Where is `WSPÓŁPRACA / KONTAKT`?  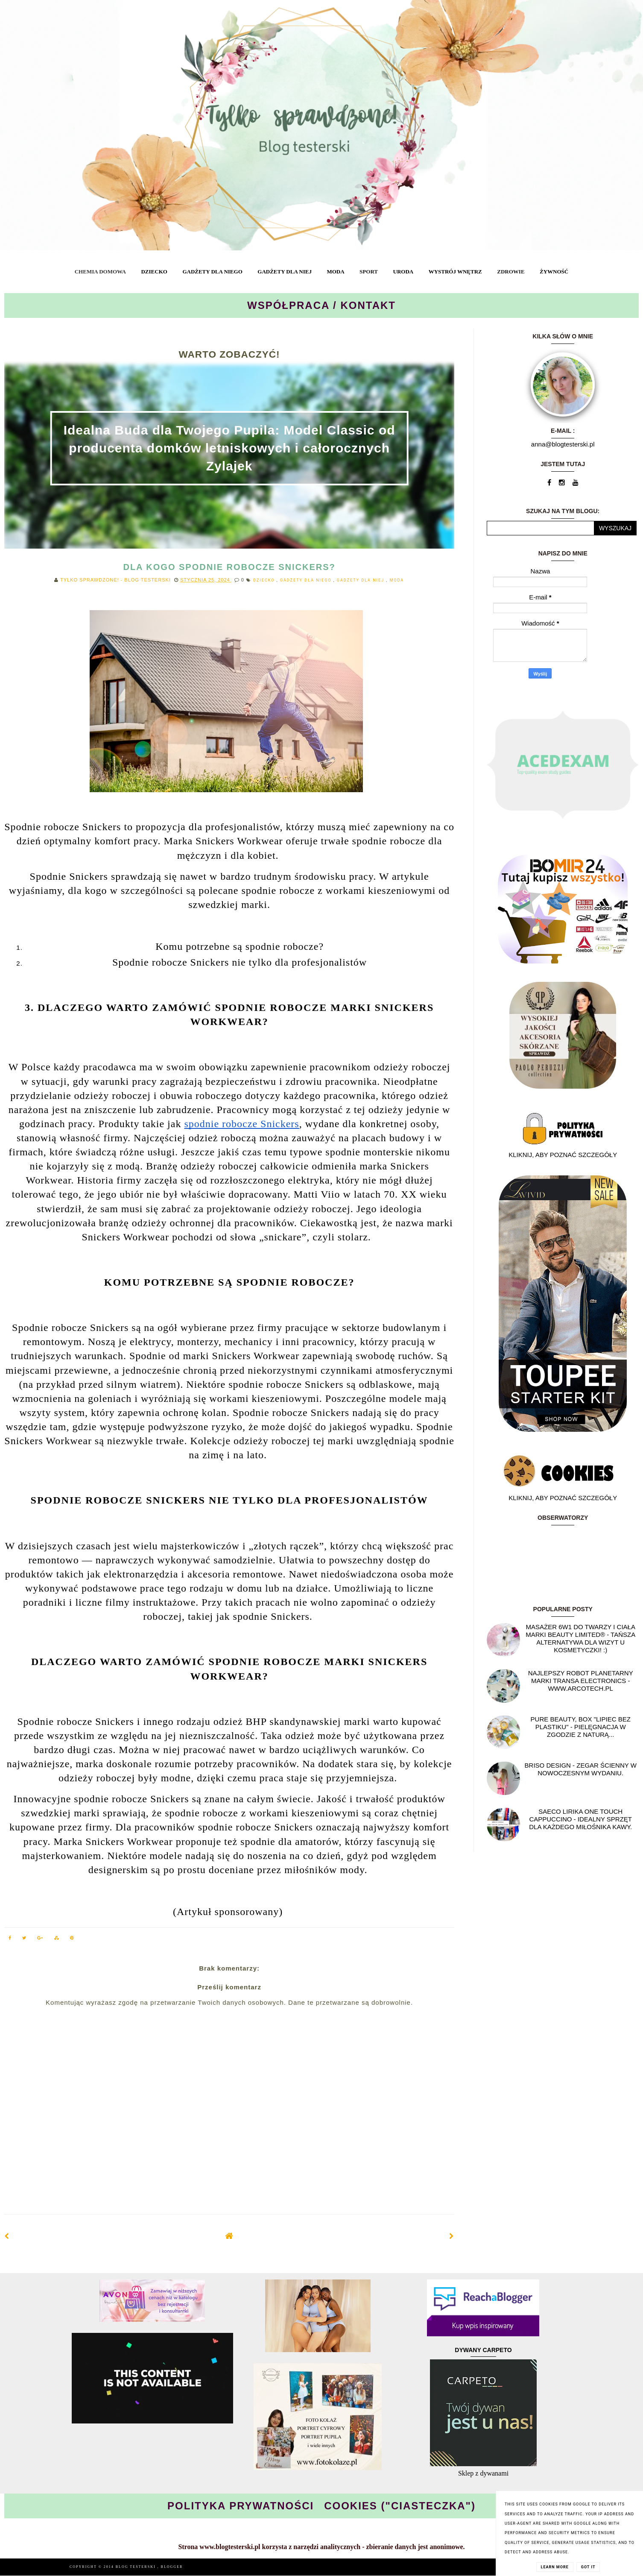
WSPÓŁPRACA / KONTAKT is located at coordinates (321, 305).